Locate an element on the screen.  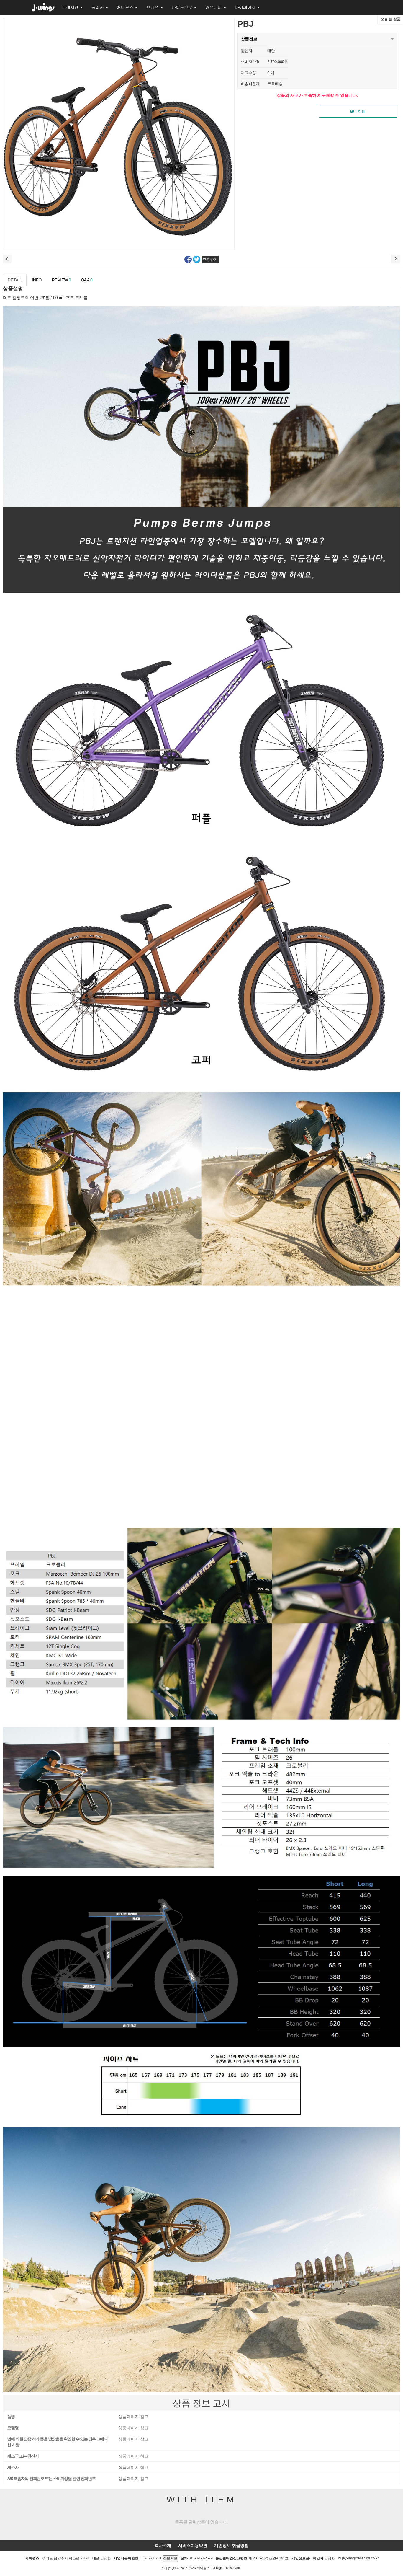
폴리곤 is located at coordinates (99, 7).